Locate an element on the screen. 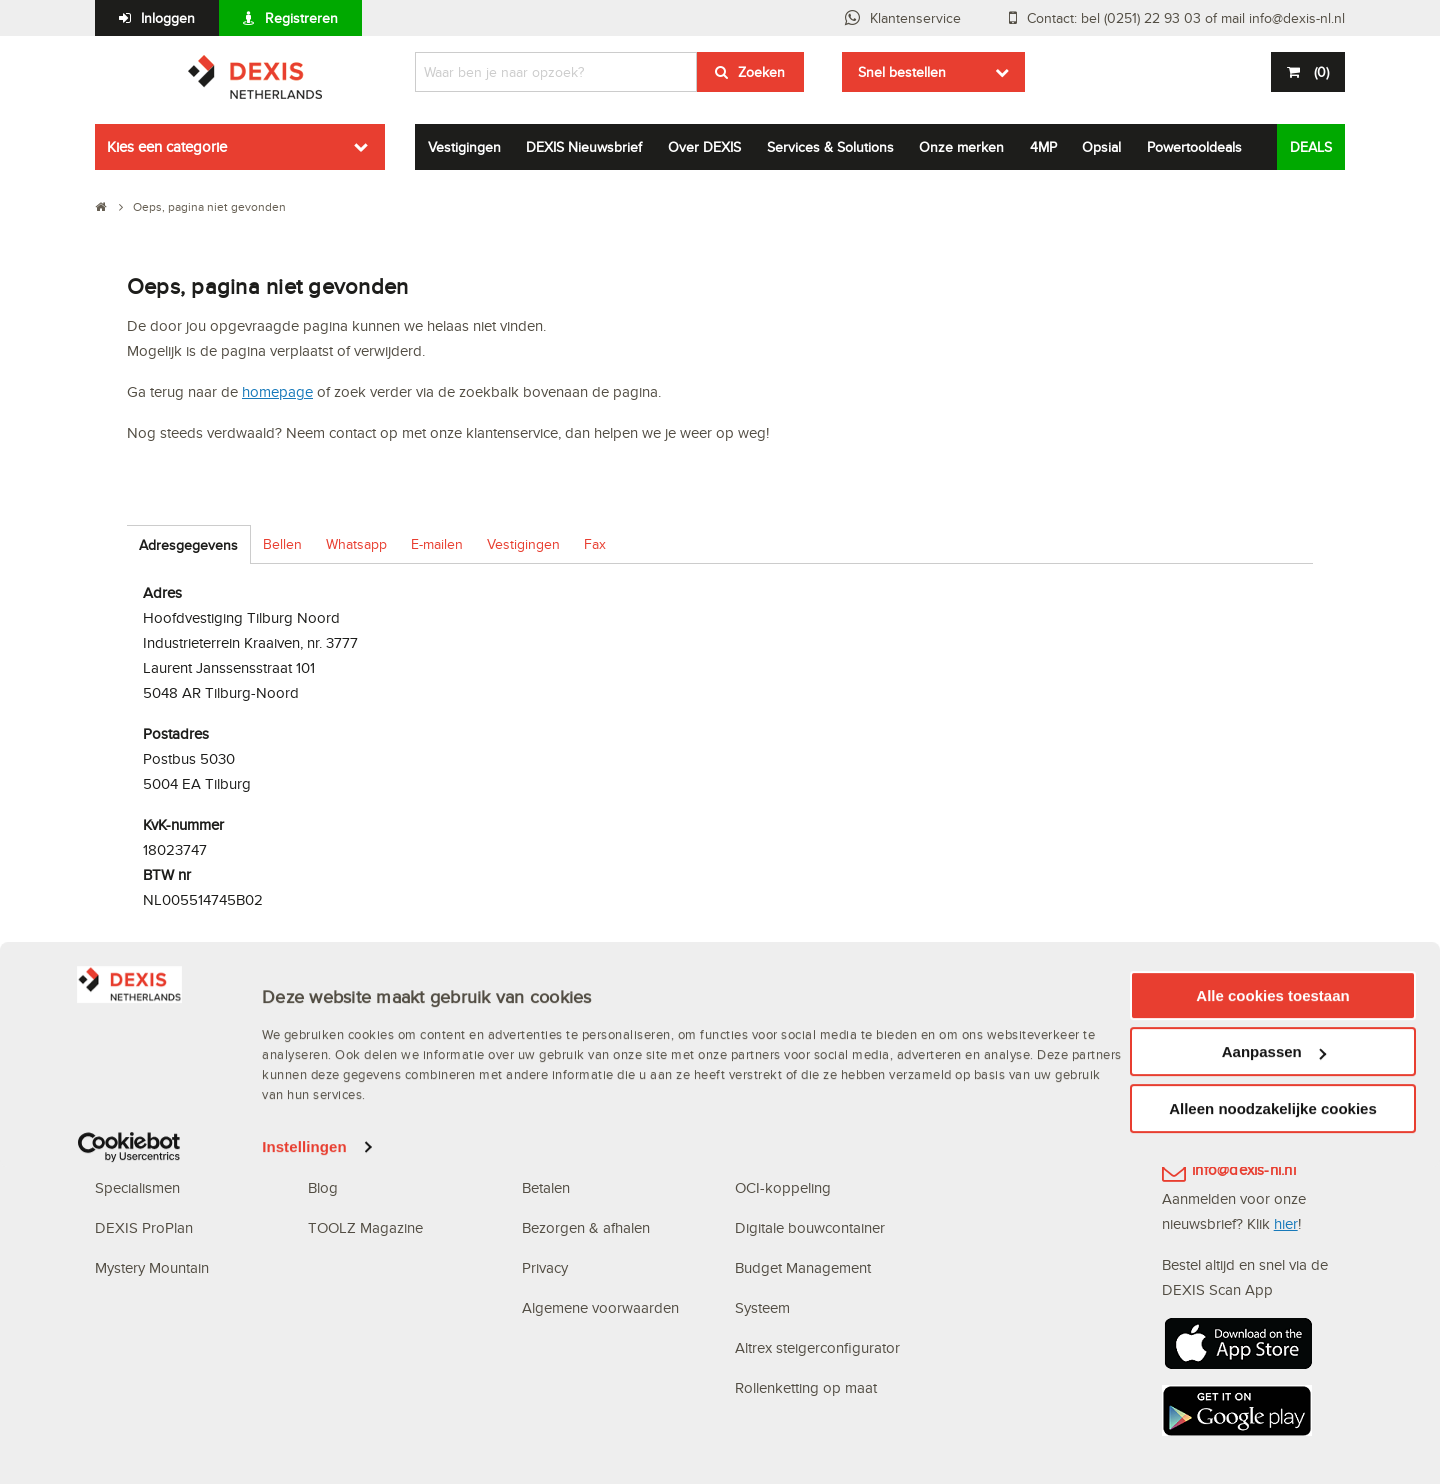 Image resolution: width=1440 pixels, height=1484 pixels. Kies een categorie is located at coordinates (167, 146).